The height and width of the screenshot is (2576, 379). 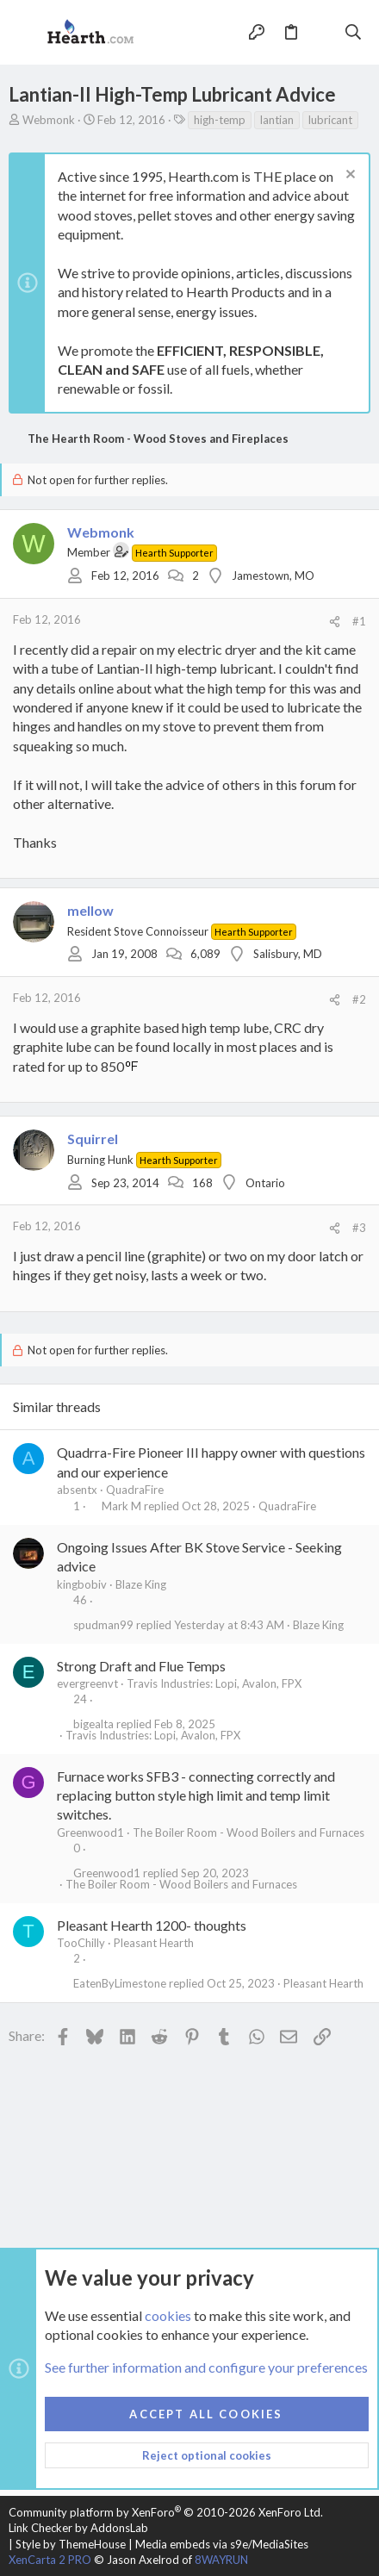 What do you see at coordinates (26, 33) in the screenshot?
I see `[button]` at bounding box center [26, 33].